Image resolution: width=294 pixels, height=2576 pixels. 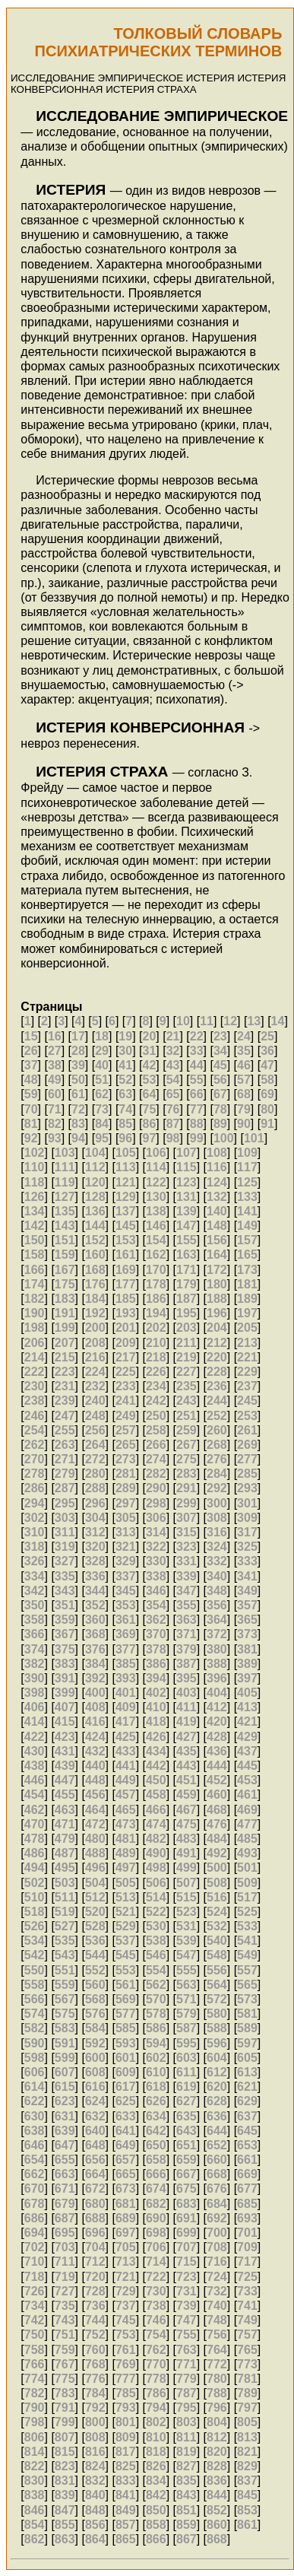 I want to click on 751, so click(x=65, y=2334).